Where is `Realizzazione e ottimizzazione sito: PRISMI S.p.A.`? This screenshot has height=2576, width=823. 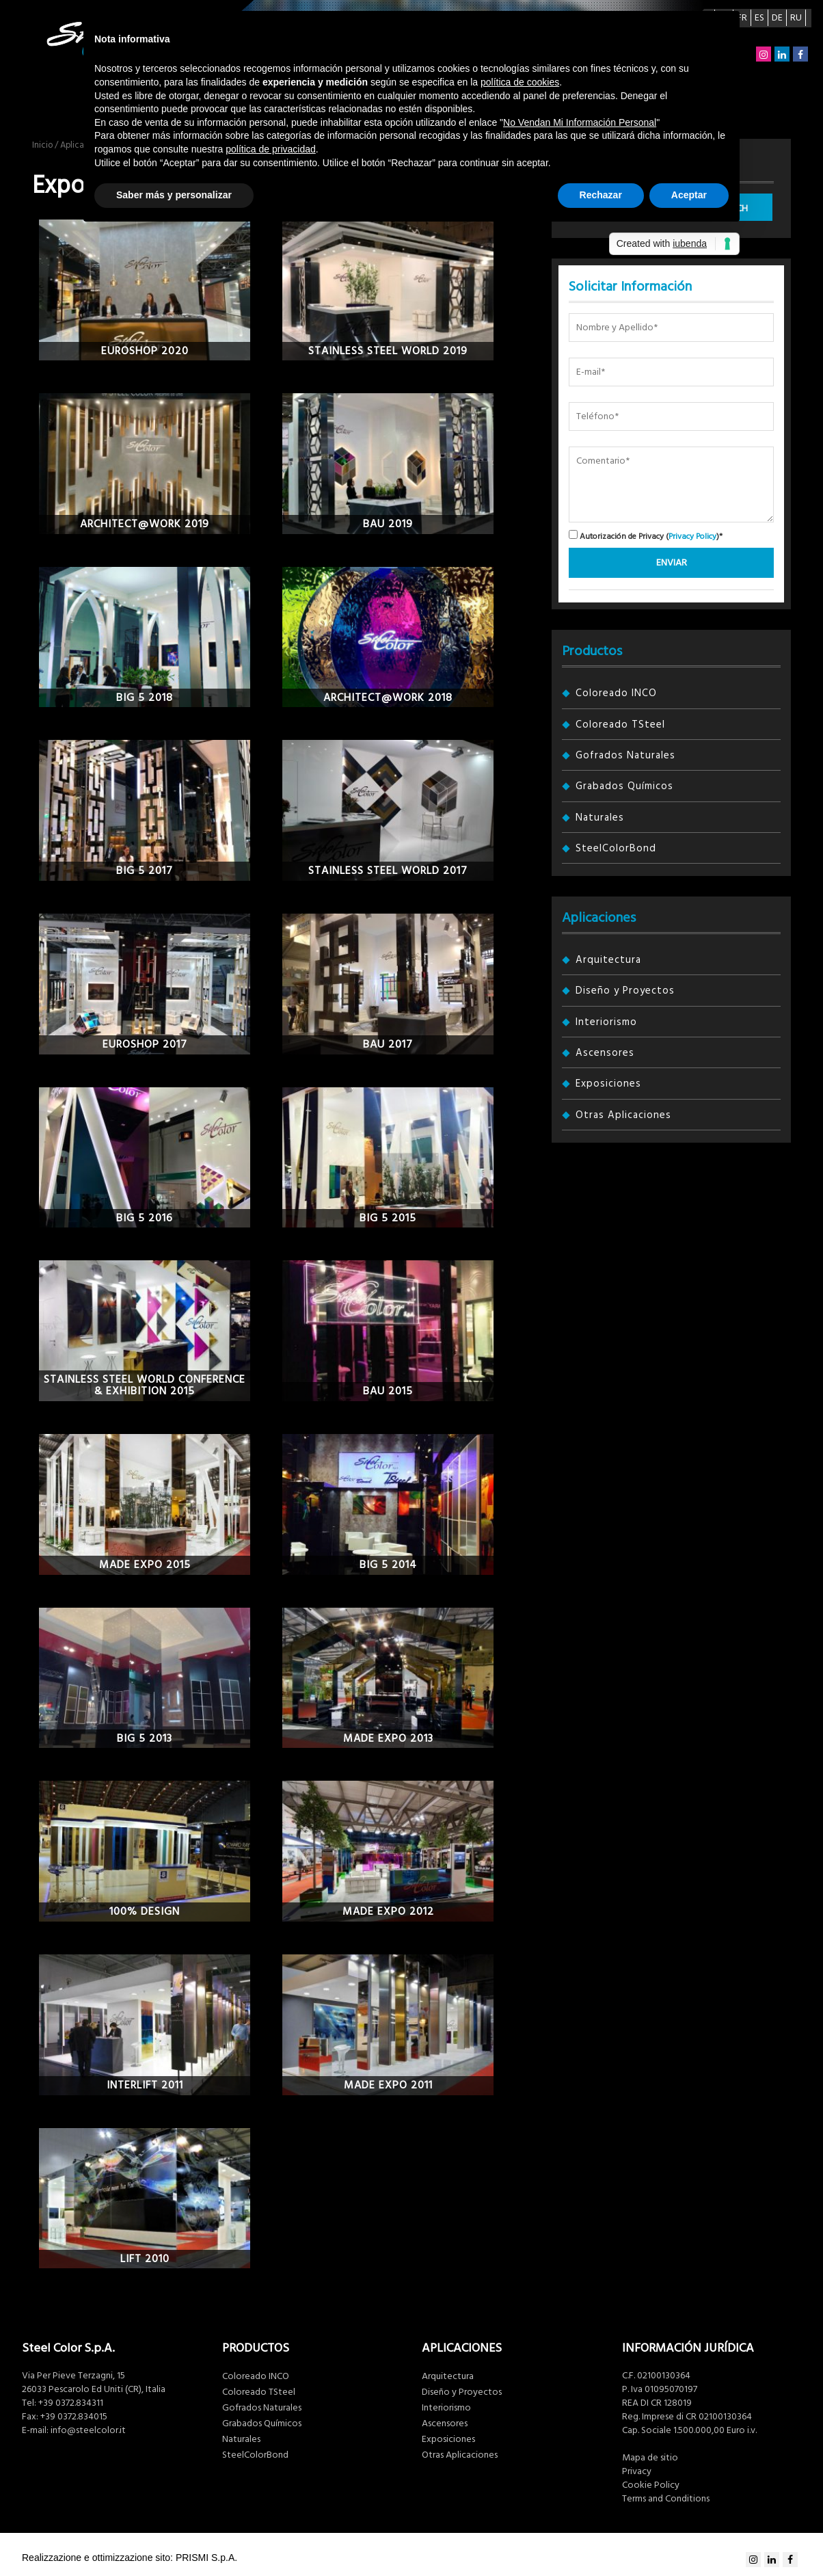 Realizzazione e ottimizzazione sito: PRISMI S.p.A. is located at coordinates (129, 2557).